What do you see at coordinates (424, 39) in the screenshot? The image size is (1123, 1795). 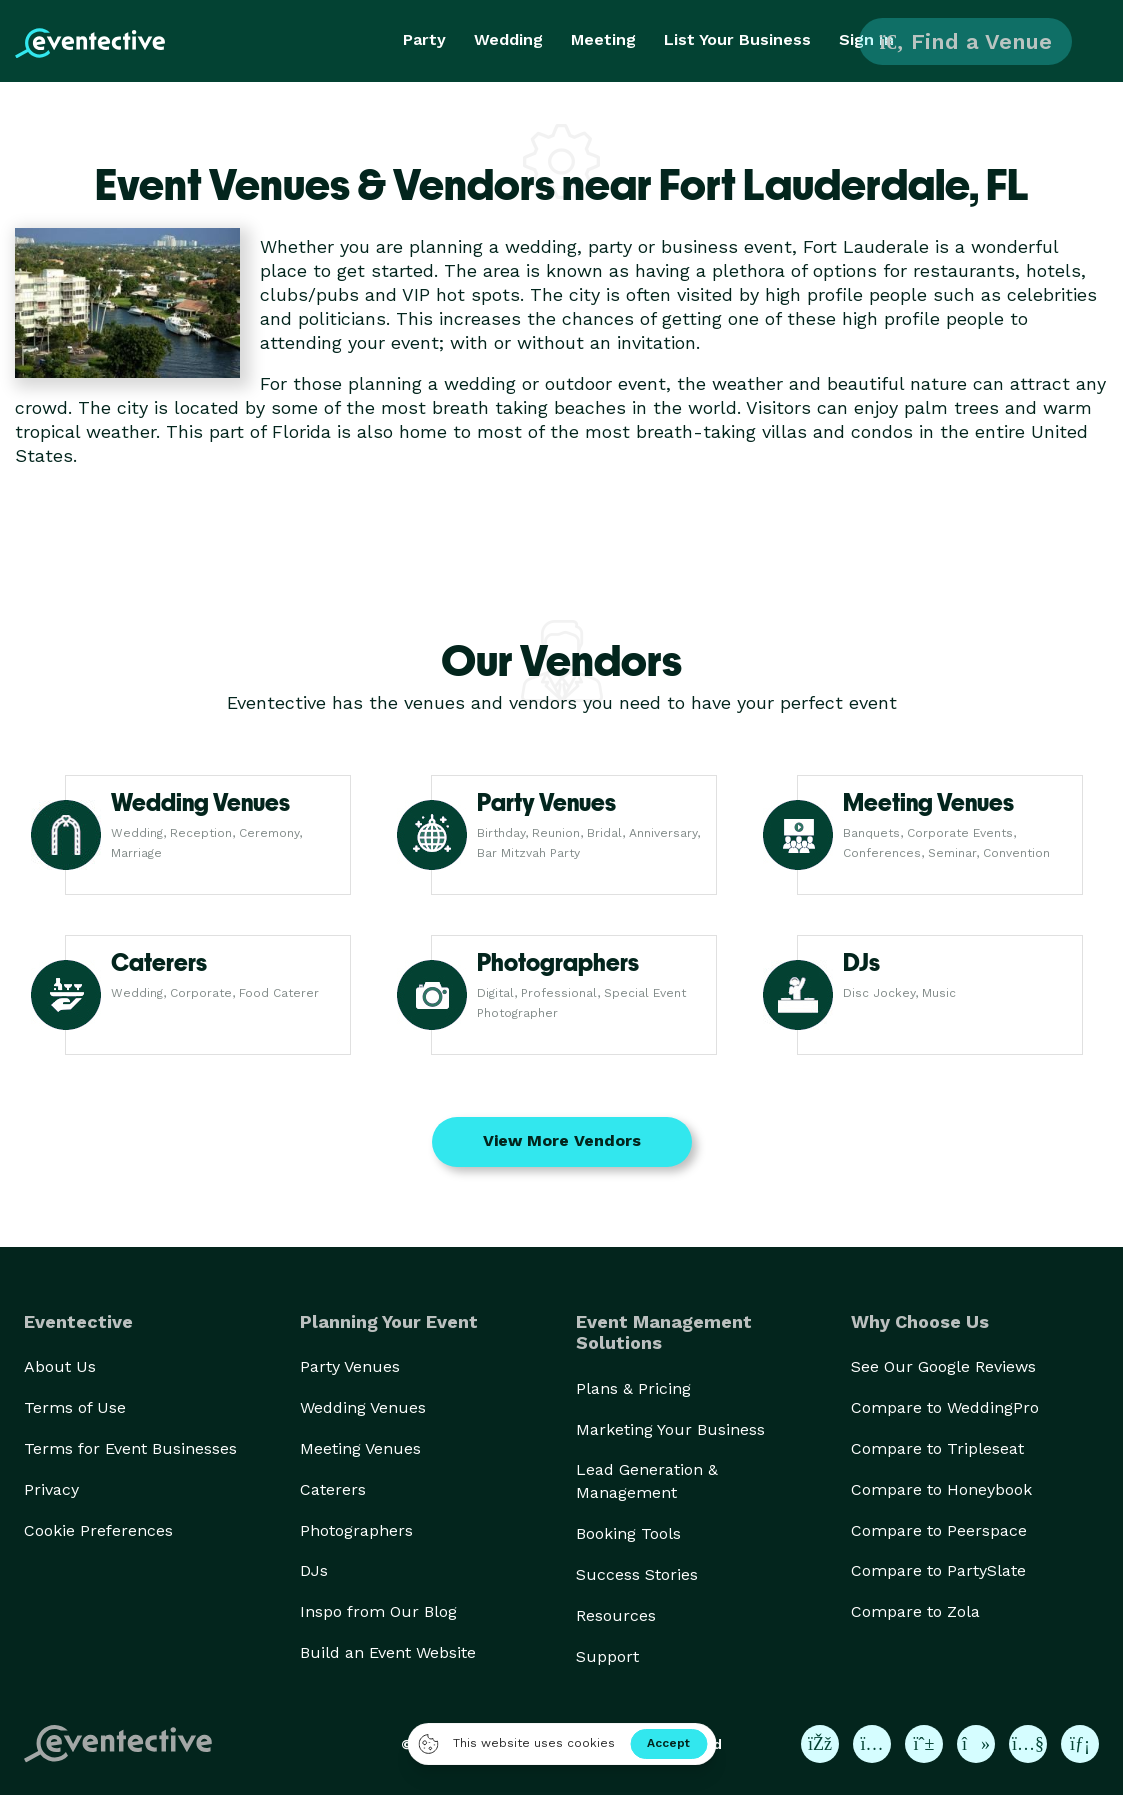 I see `Party` at bounding box center [424, 39].